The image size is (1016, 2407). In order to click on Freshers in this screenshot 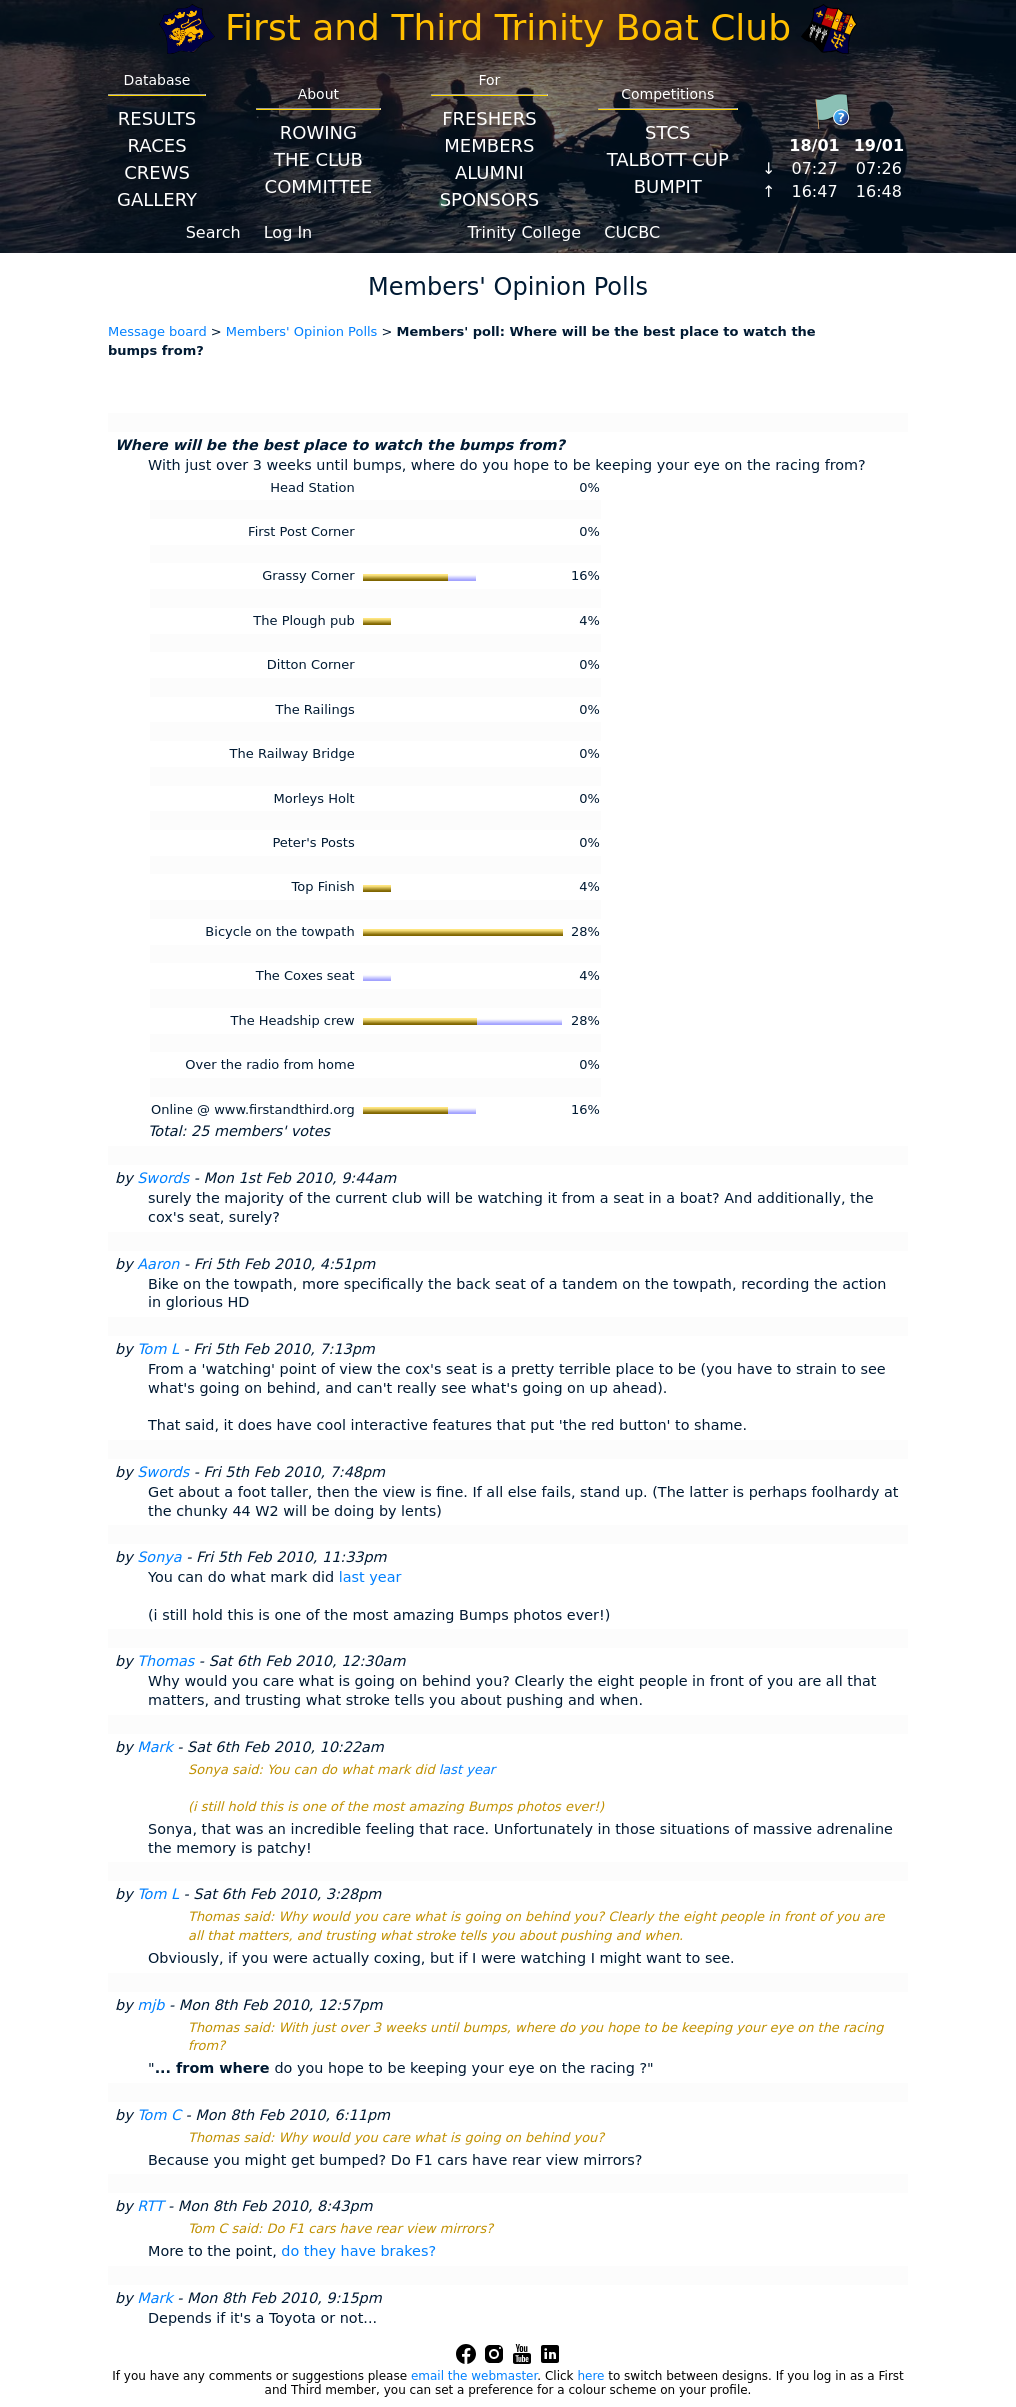, I will do `click(489, 118)`.